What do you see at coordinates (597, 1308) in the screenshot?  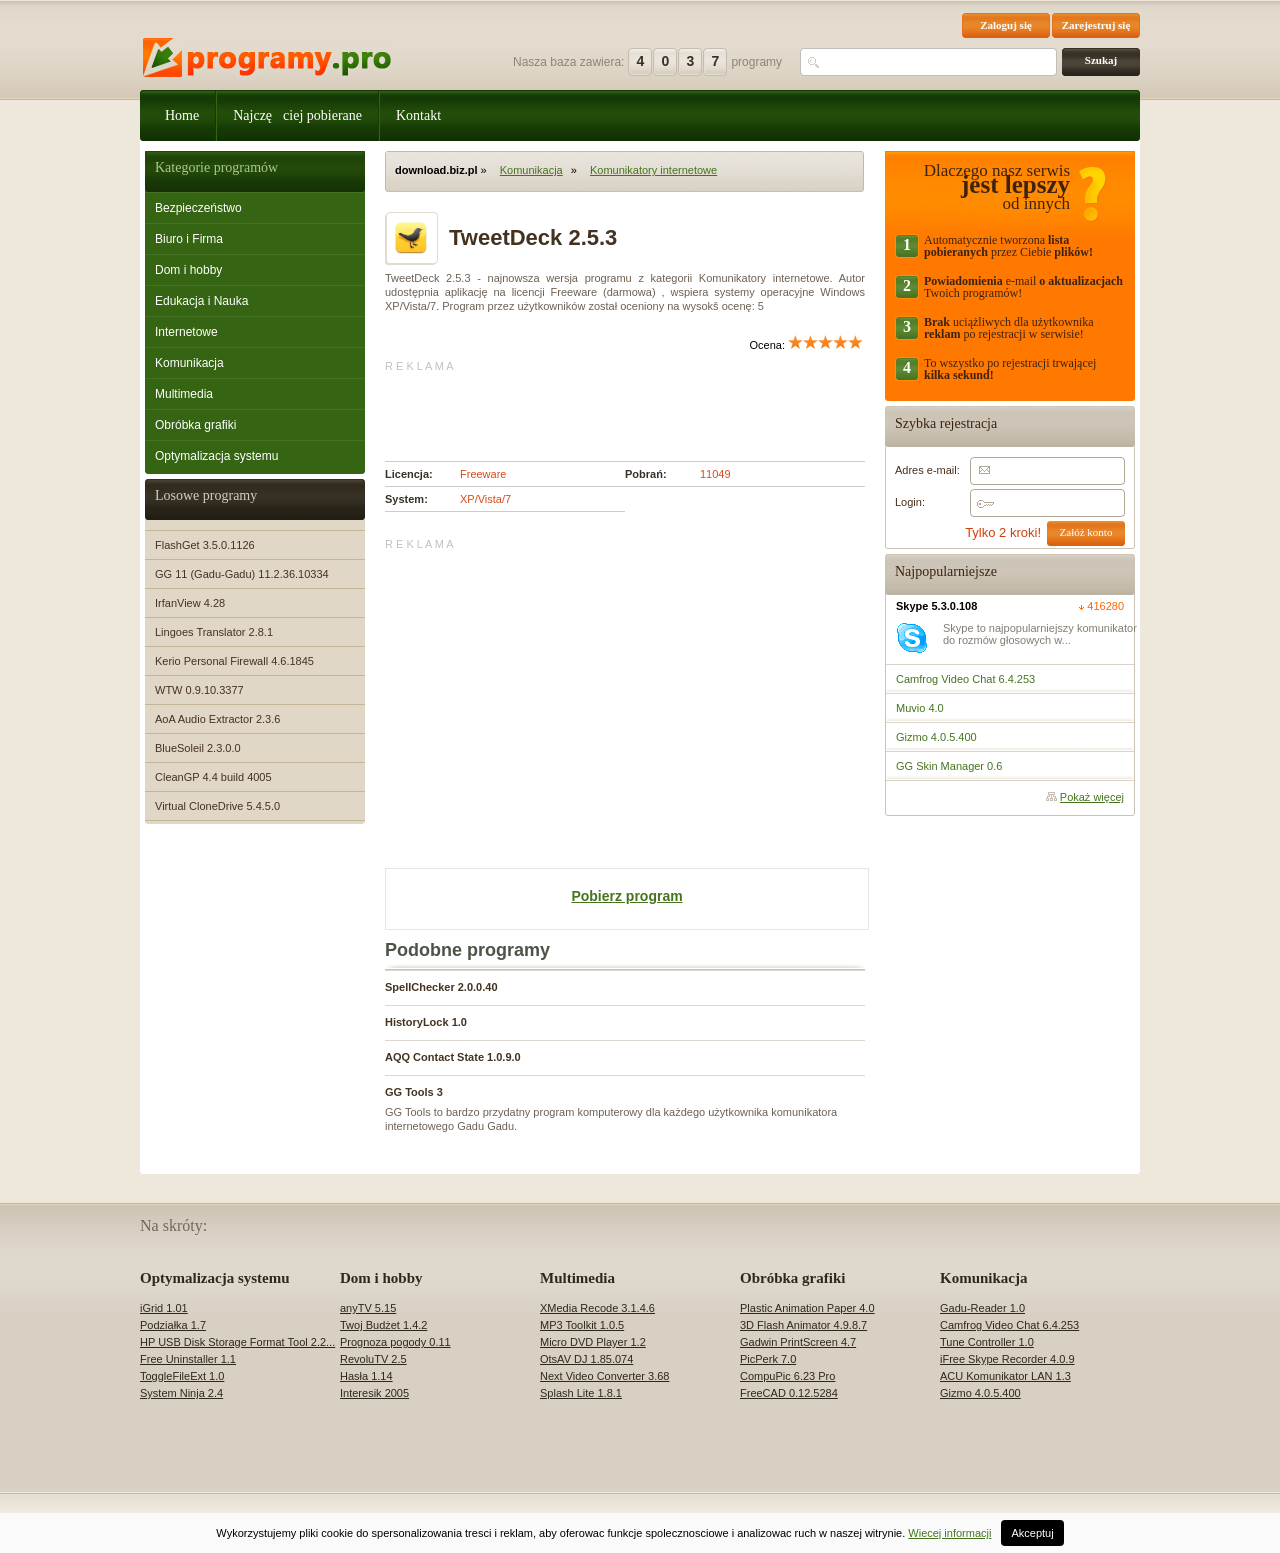 I see `XMedia Recode 3.1.4.6` at bounding box center [597, 1308].